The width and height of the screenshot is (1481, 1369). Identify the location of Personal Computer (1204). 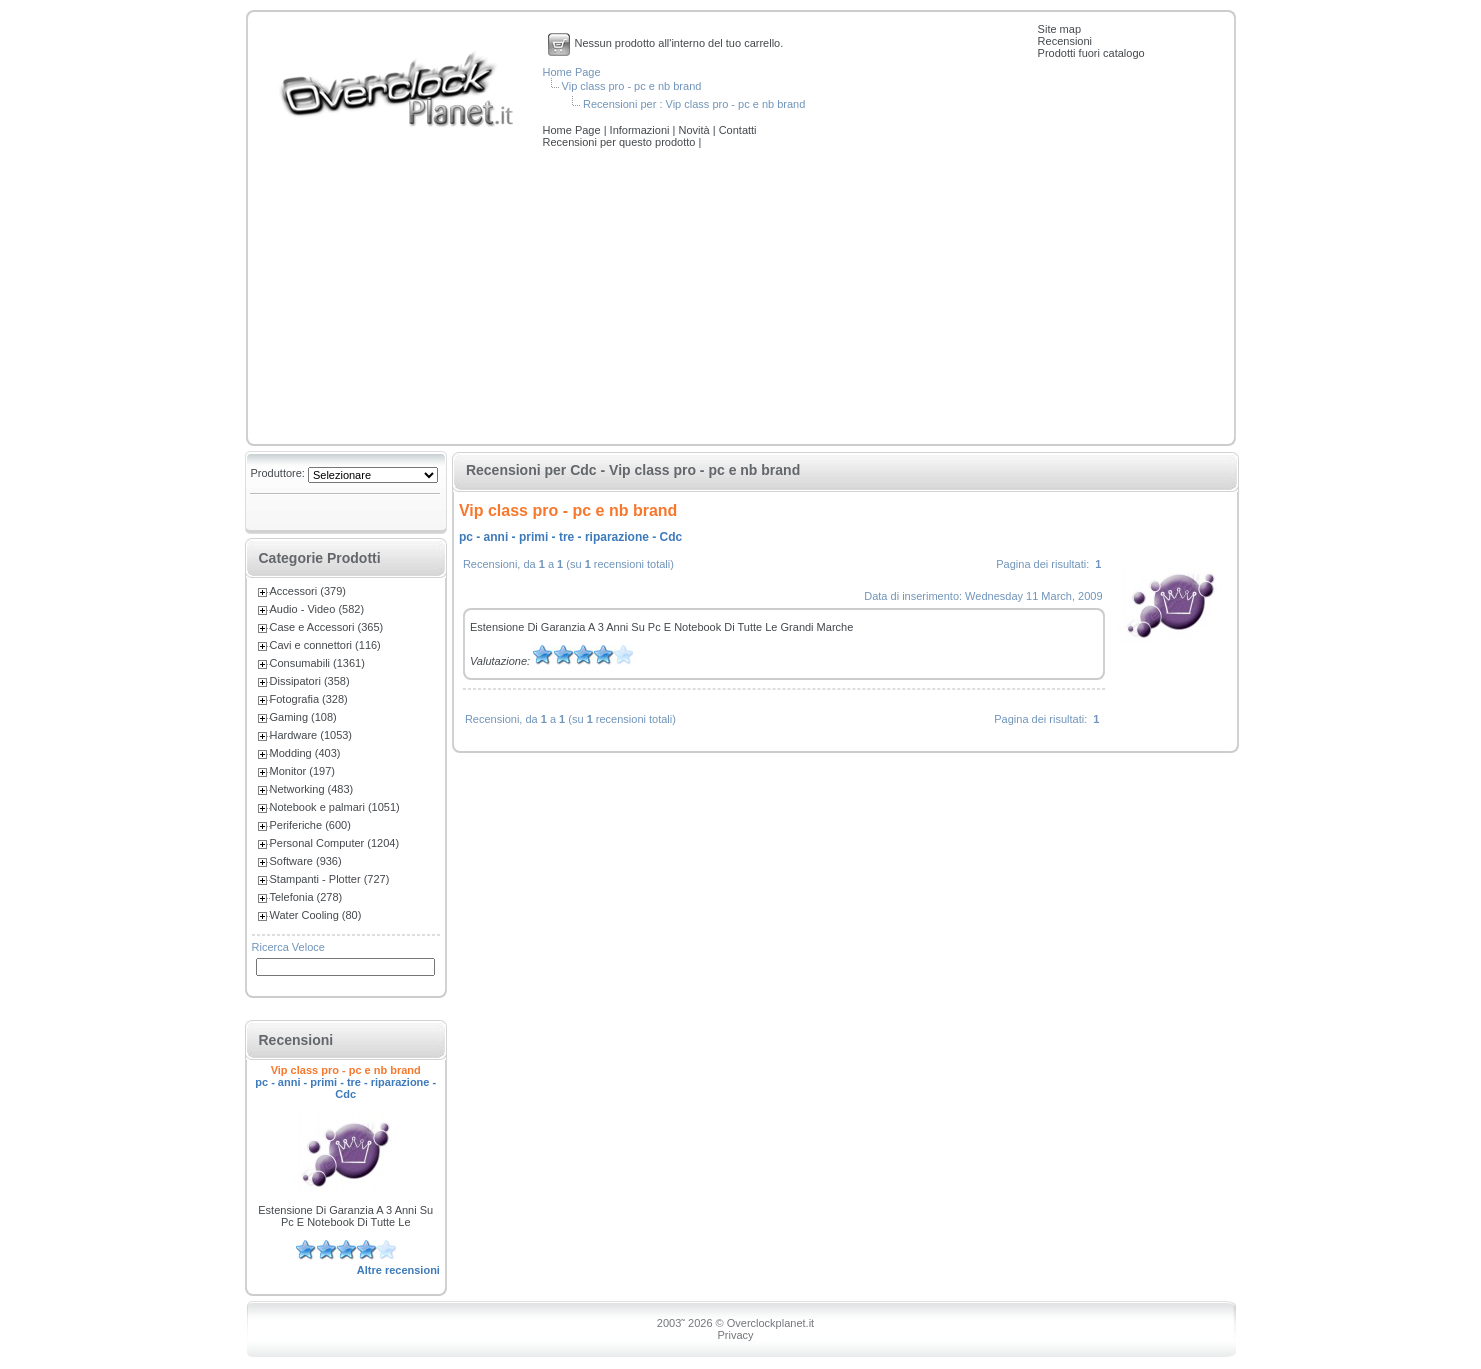
(335, 843).